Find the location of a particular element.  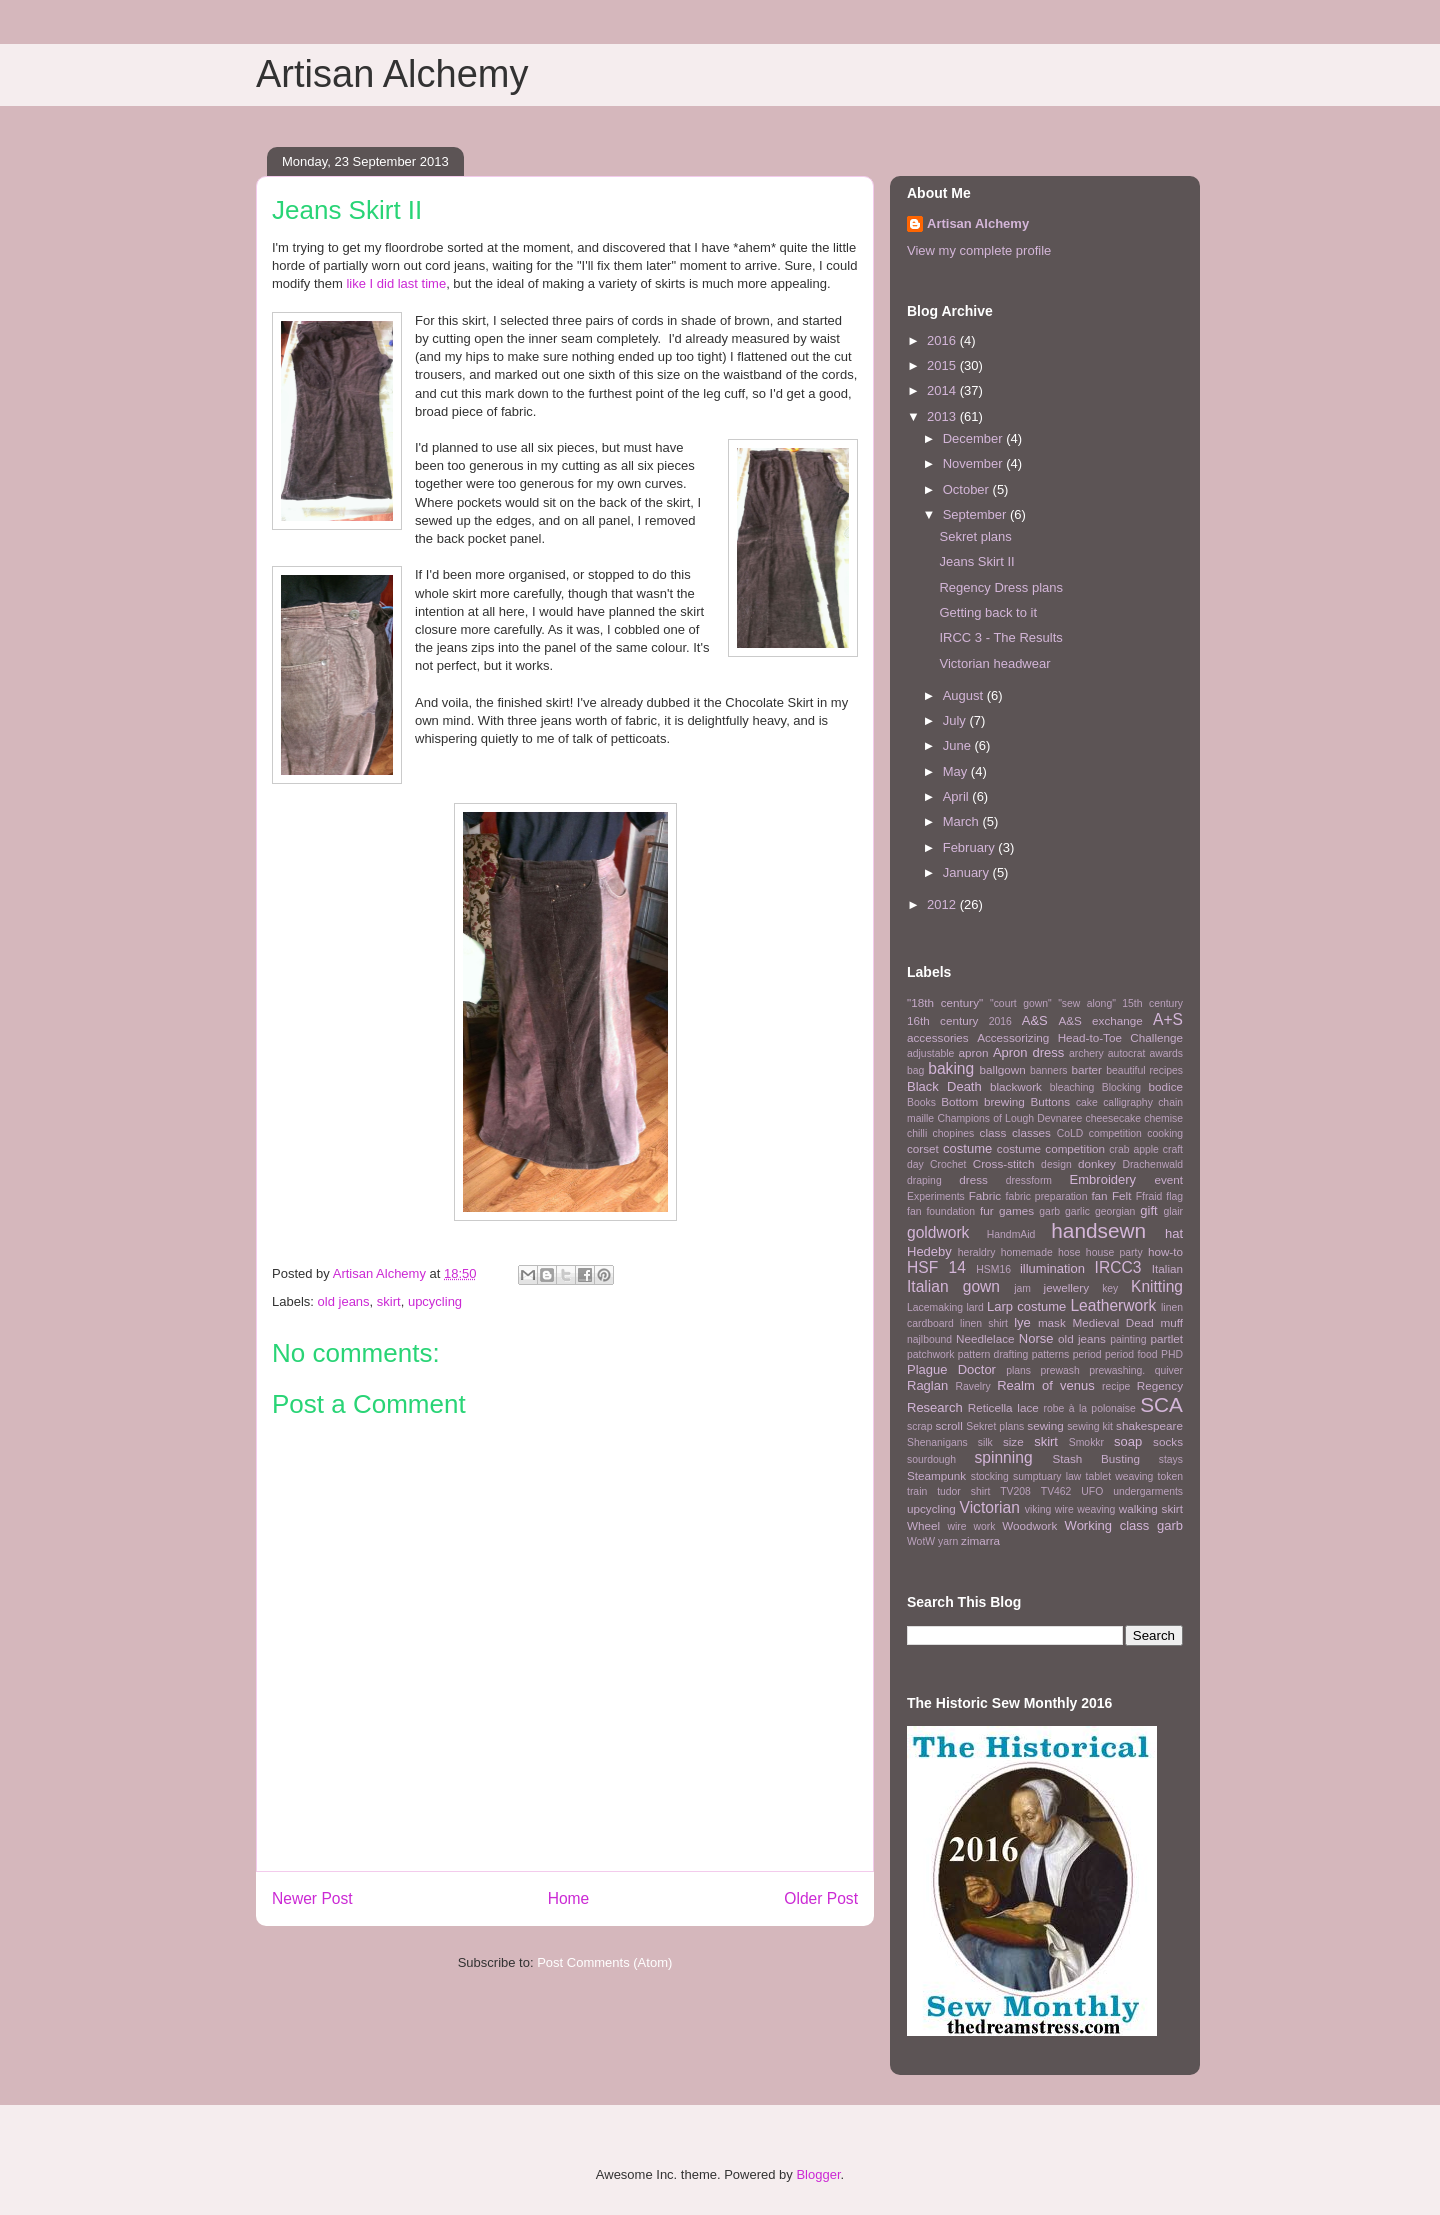

fan is located at coordinates (1099, 1195).